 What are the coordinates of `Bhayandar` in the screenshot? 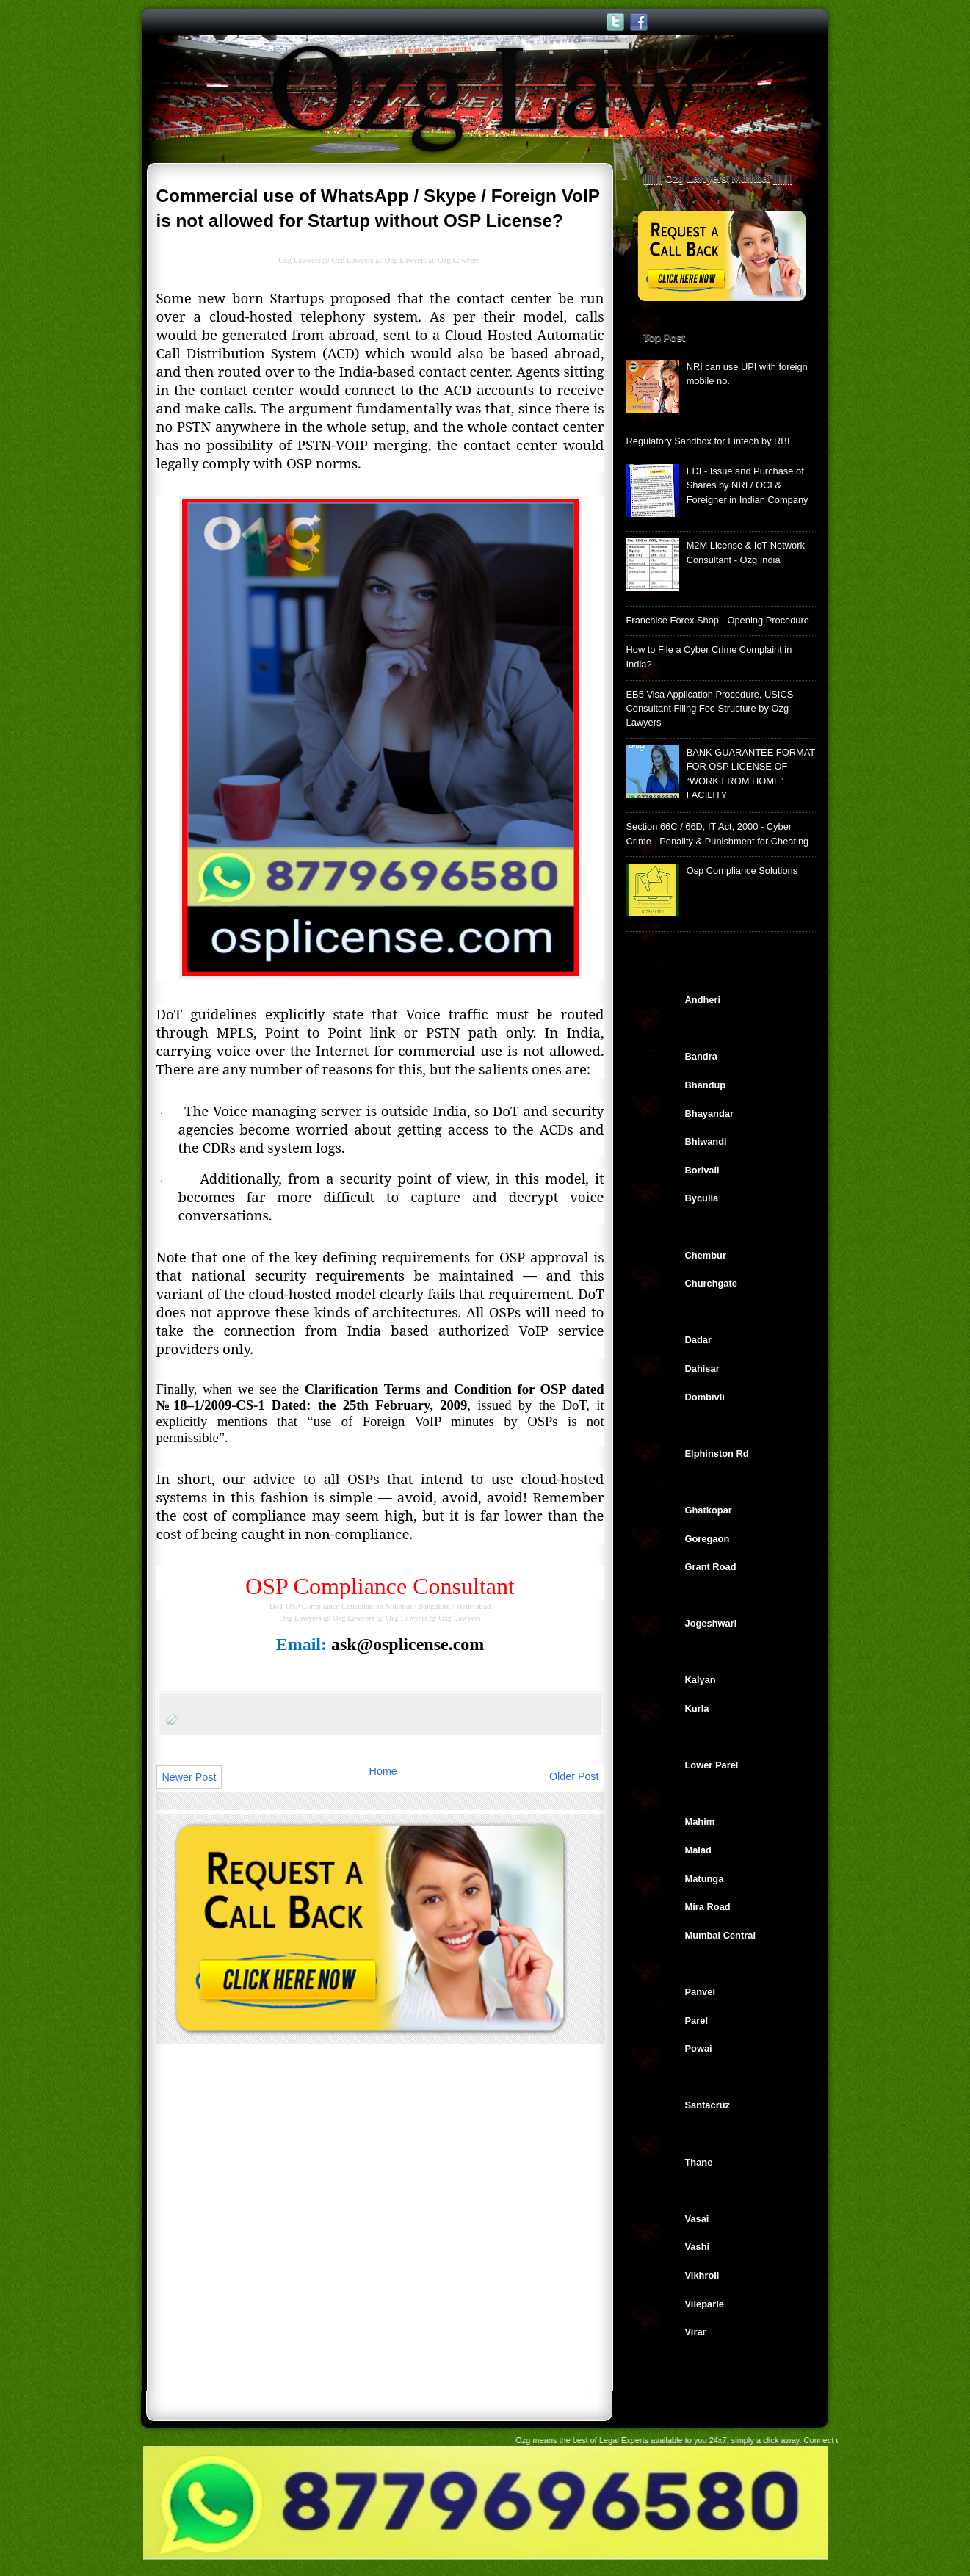 It's located at (709, 1113).